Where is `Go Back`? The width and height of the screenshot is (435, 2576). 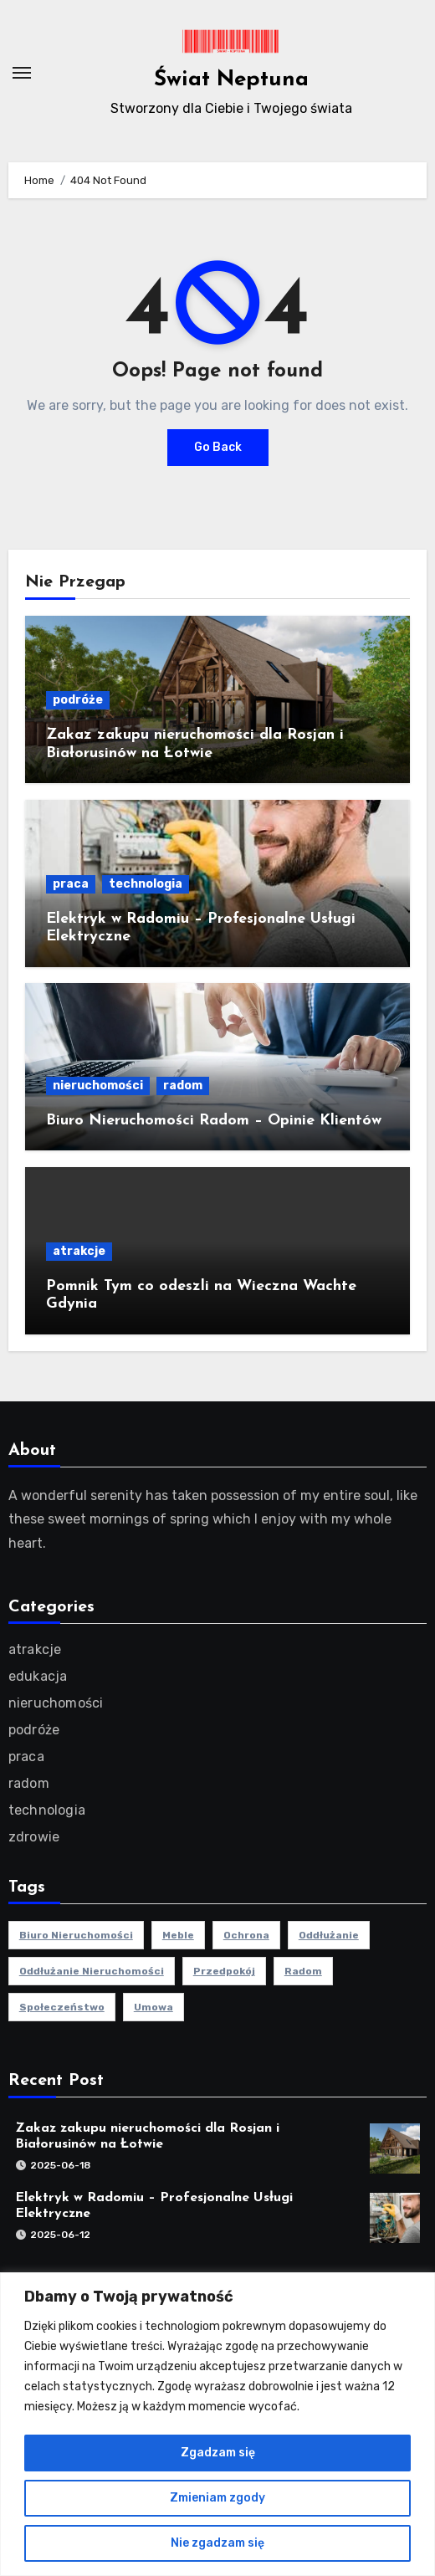 Go Back is located at coordinates (218, 447).